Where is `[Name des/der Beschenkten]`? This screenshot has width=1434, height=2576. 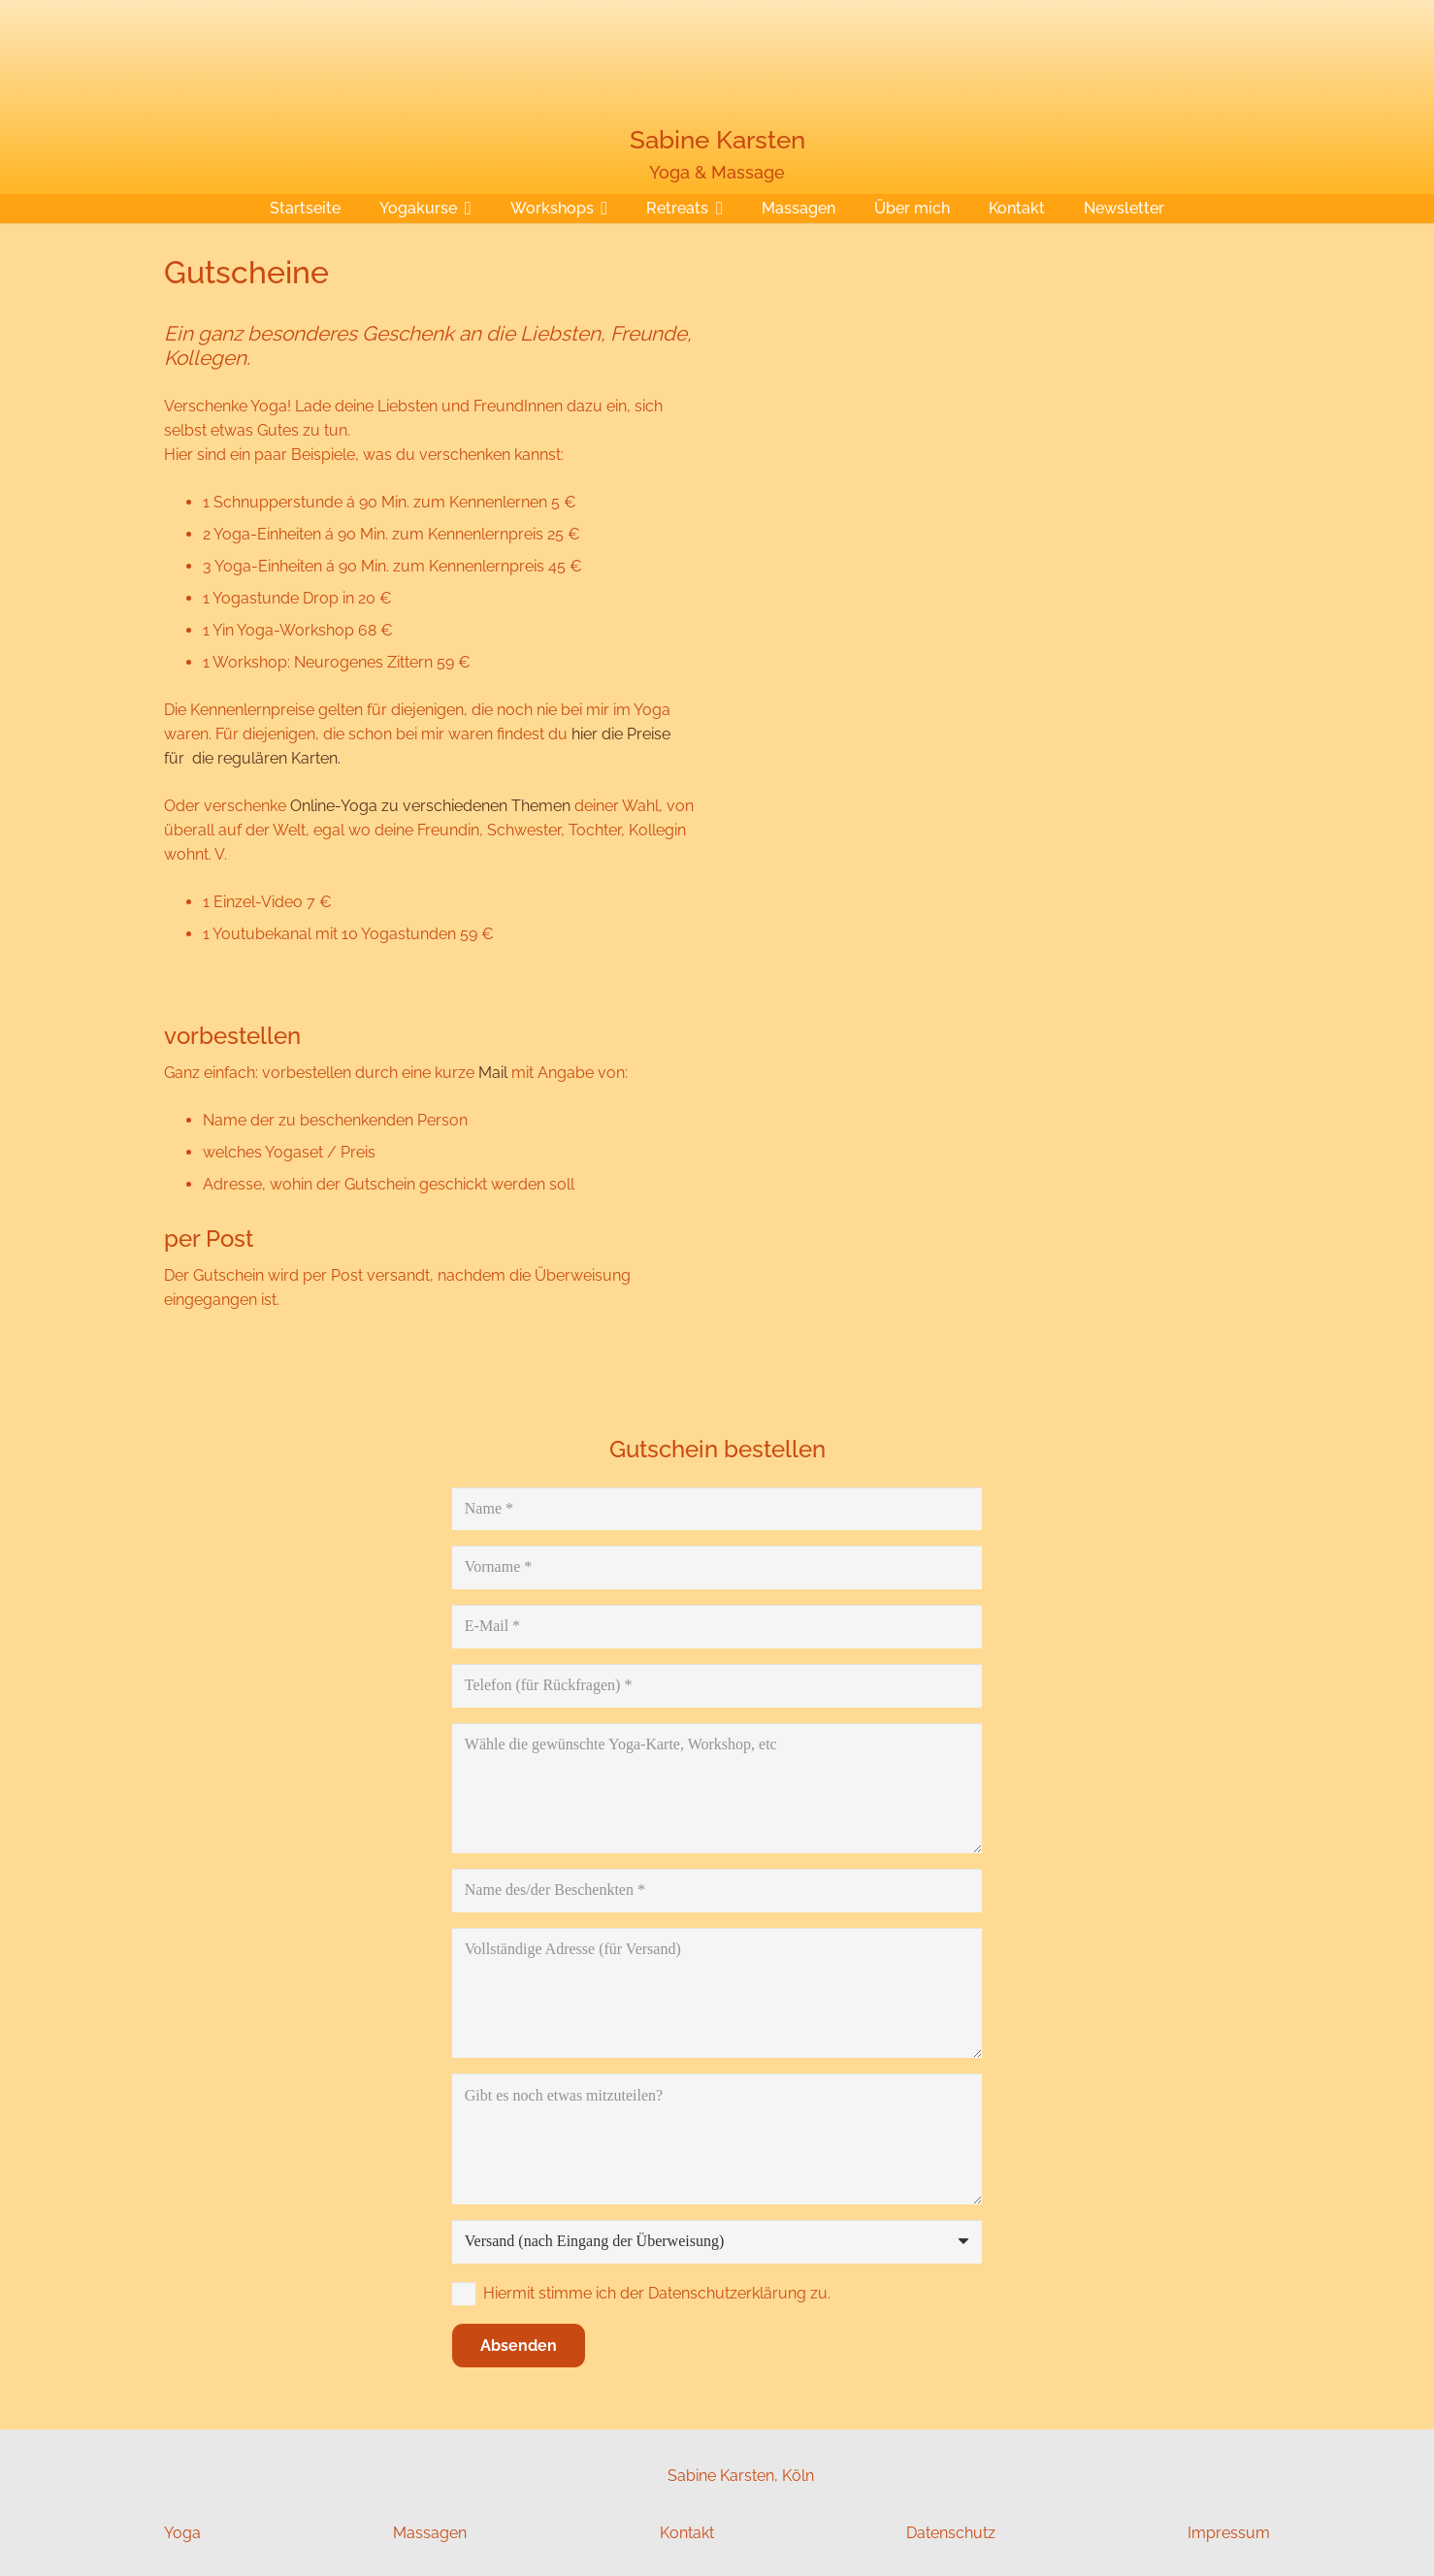
[Name des/der Beschenkten] is located at coordinates (717, 1890).